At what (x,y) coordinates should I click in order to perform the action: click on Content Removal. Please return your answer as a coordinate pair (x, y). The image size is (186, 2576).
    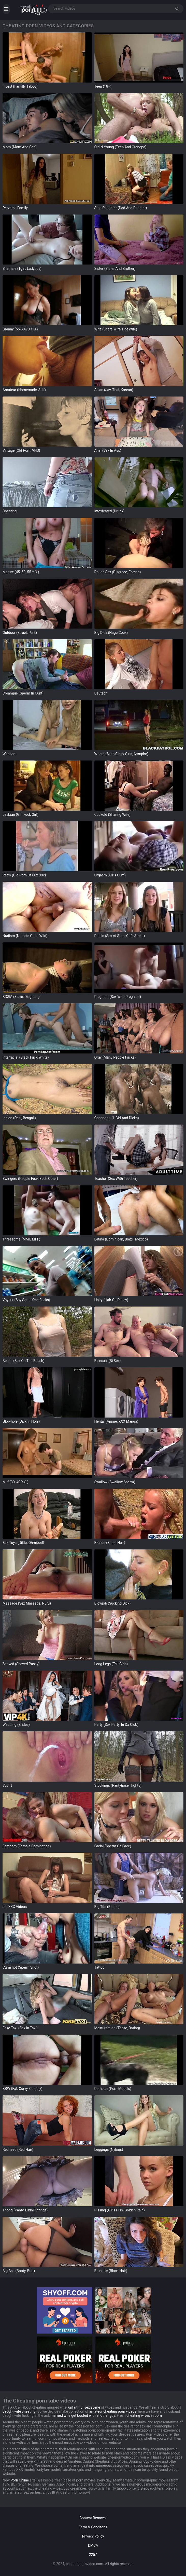
    Looking at the image, I should click on (93, 2518).